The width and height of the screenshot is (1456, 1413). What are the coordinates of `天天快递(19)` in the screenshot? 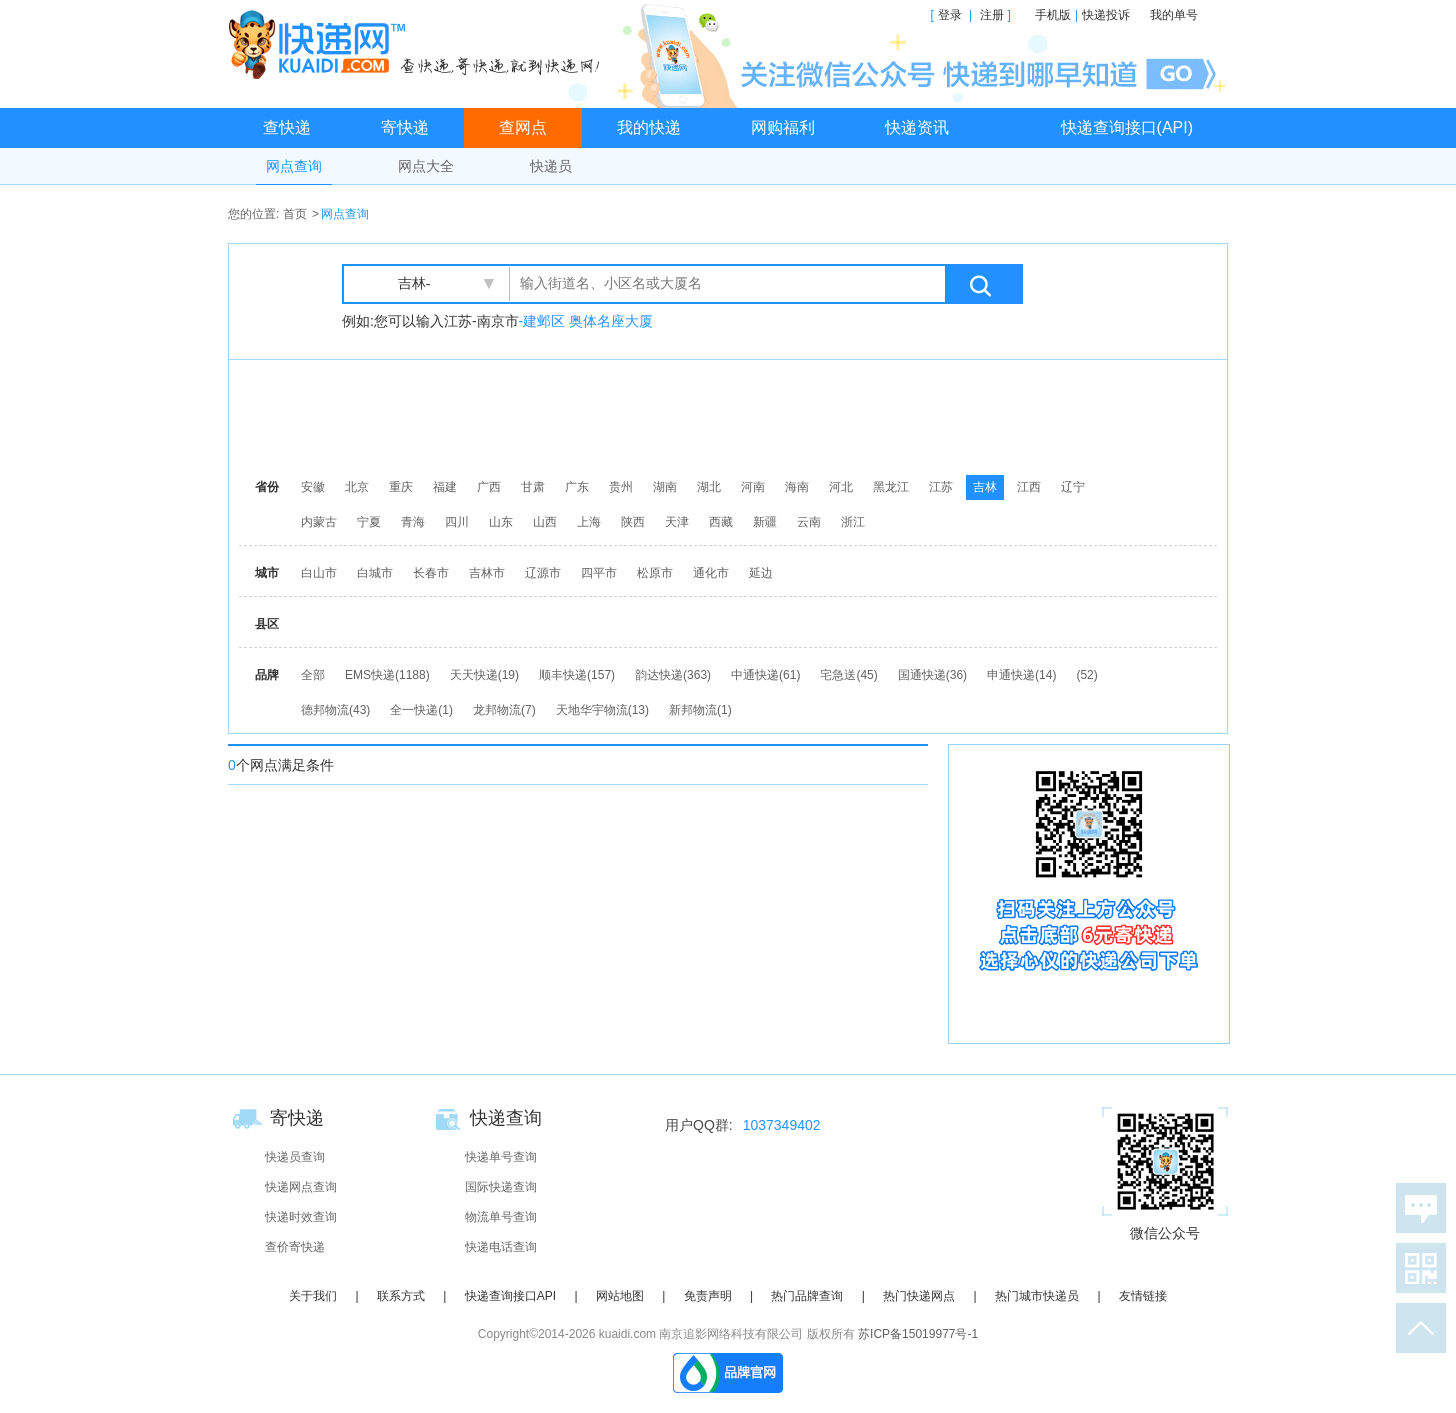 It's located at (484, 675).